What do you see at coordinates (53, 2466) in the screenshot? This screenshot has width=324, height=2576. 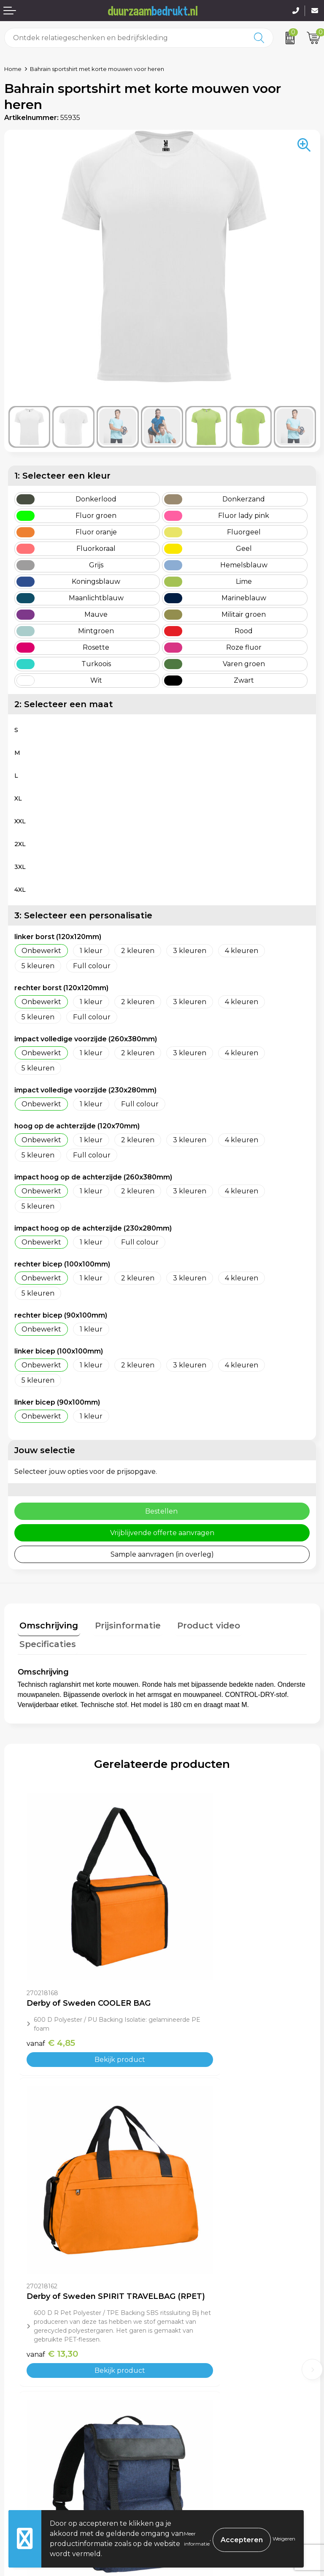 I see `Levertijden & Verzendkosten` at bounding box center [53, 2466].